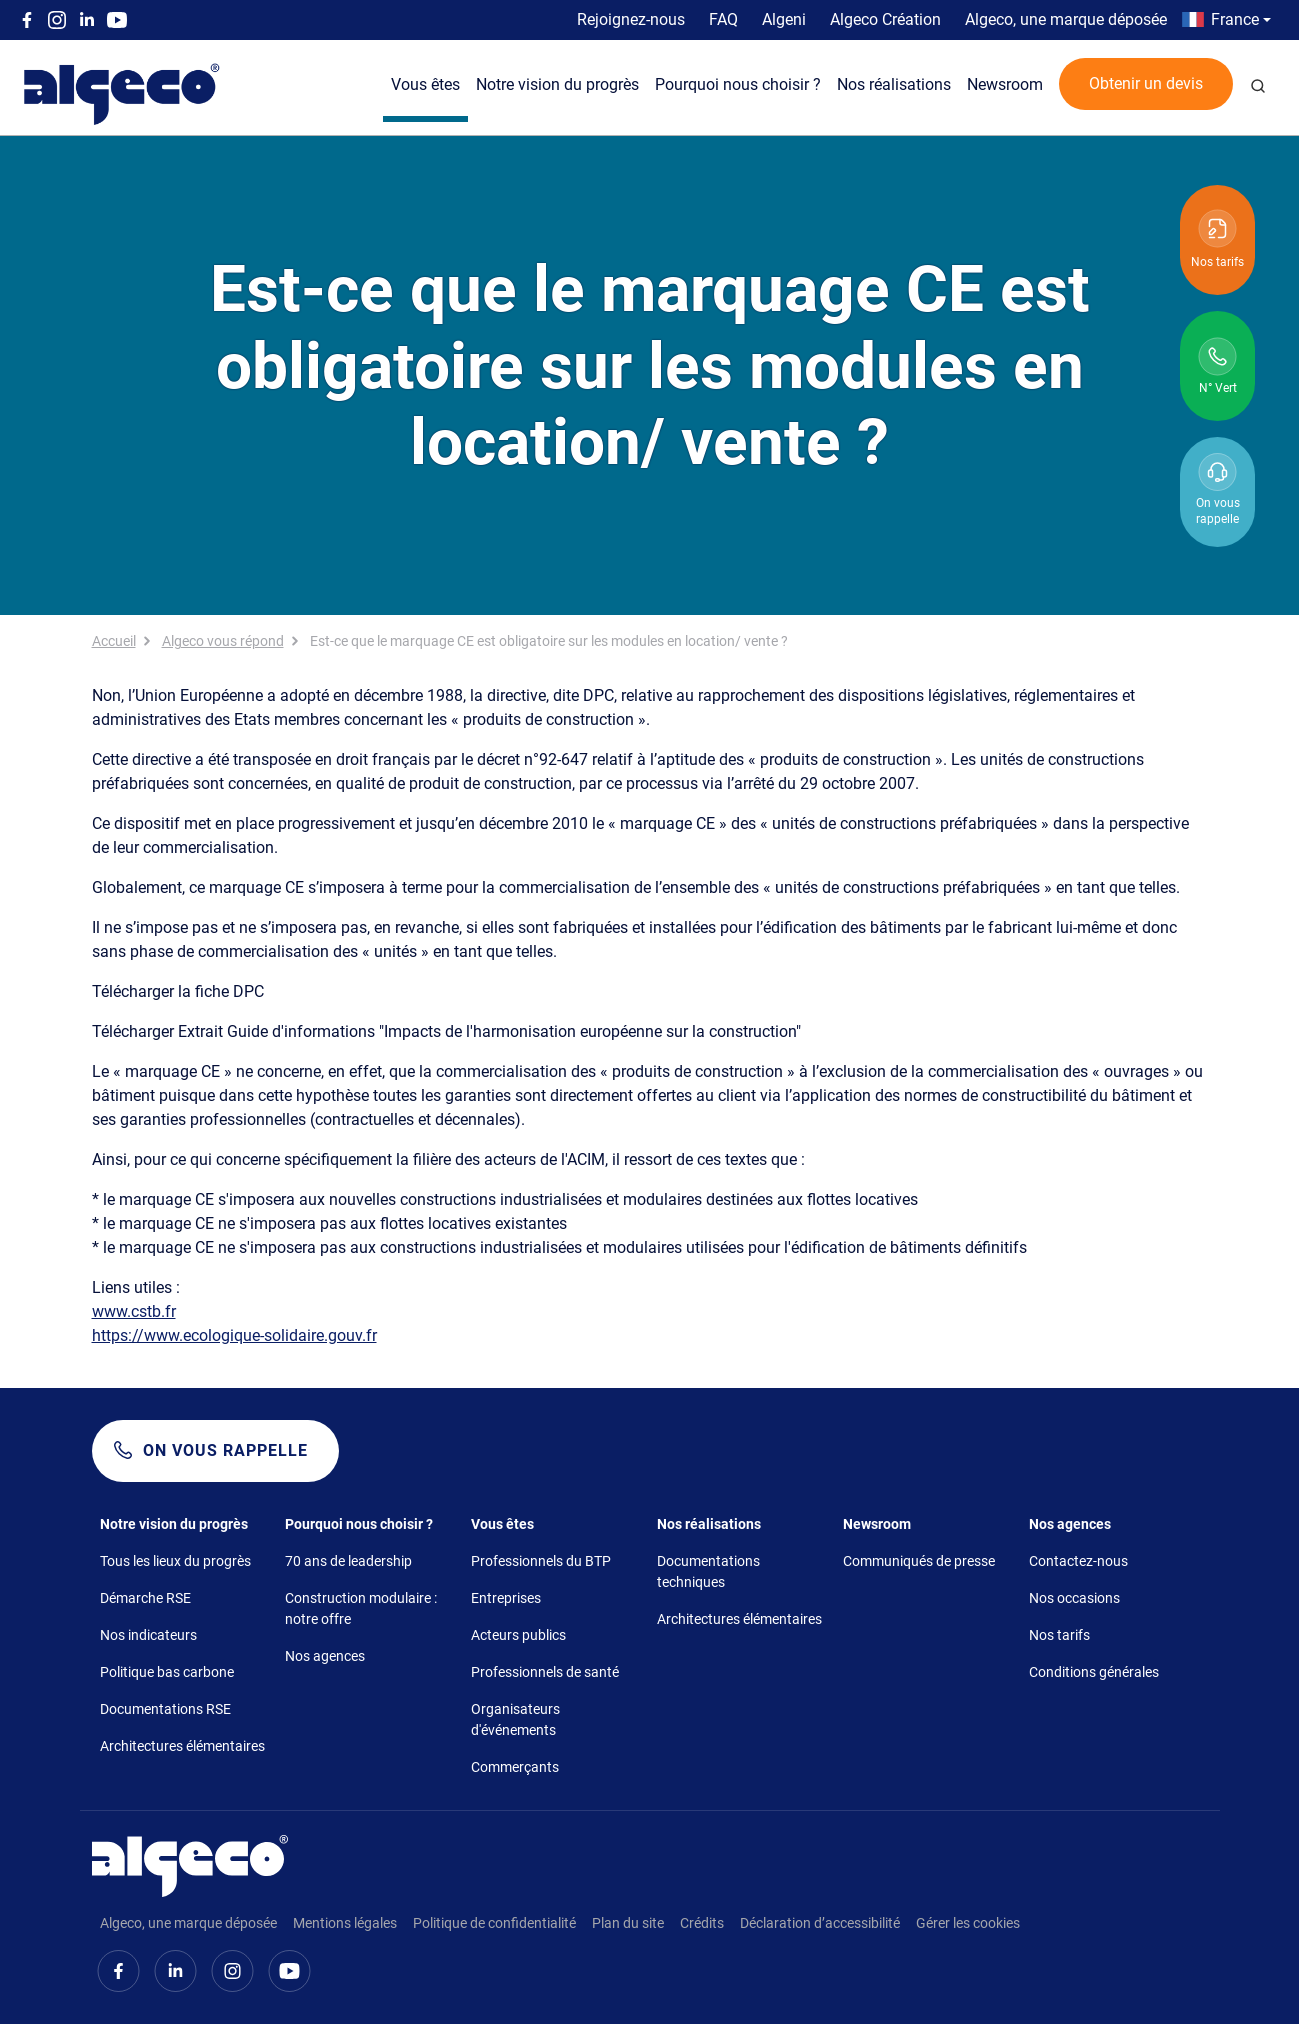 The width and height of the screenshot is (1299, 2024). I want to click on https://www.ecologique-solidaire.gouv.fr, so click(234, 1335).